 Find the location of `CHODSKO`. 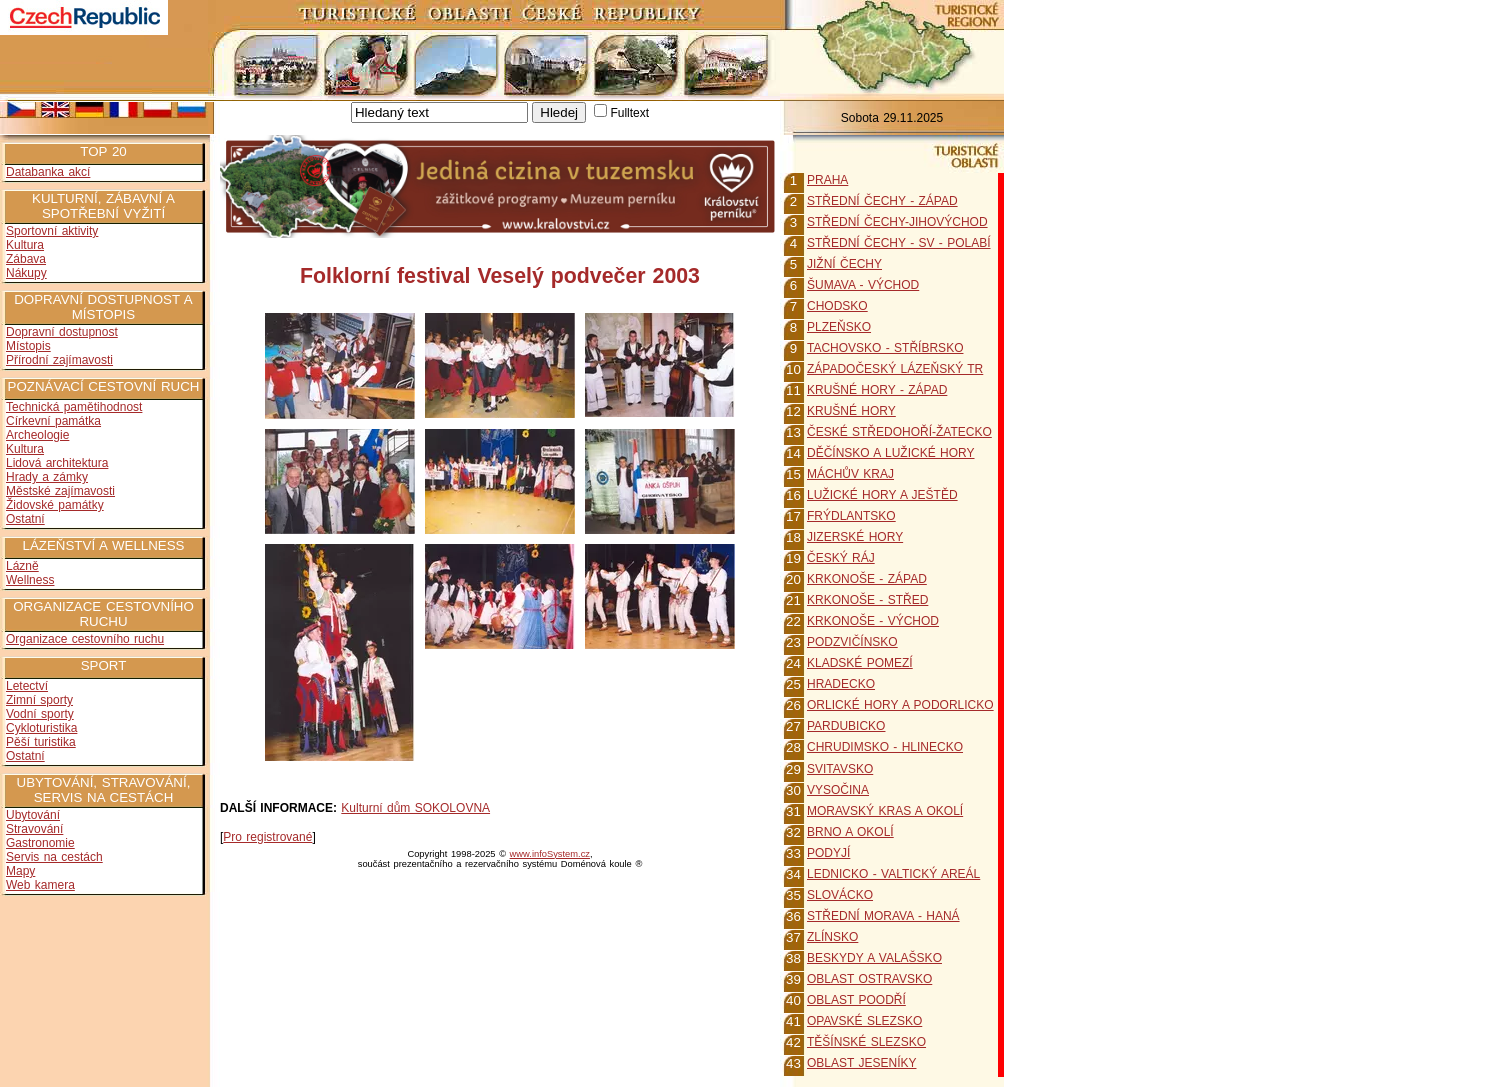

CHODSKO is located at coordinates (837, 306).